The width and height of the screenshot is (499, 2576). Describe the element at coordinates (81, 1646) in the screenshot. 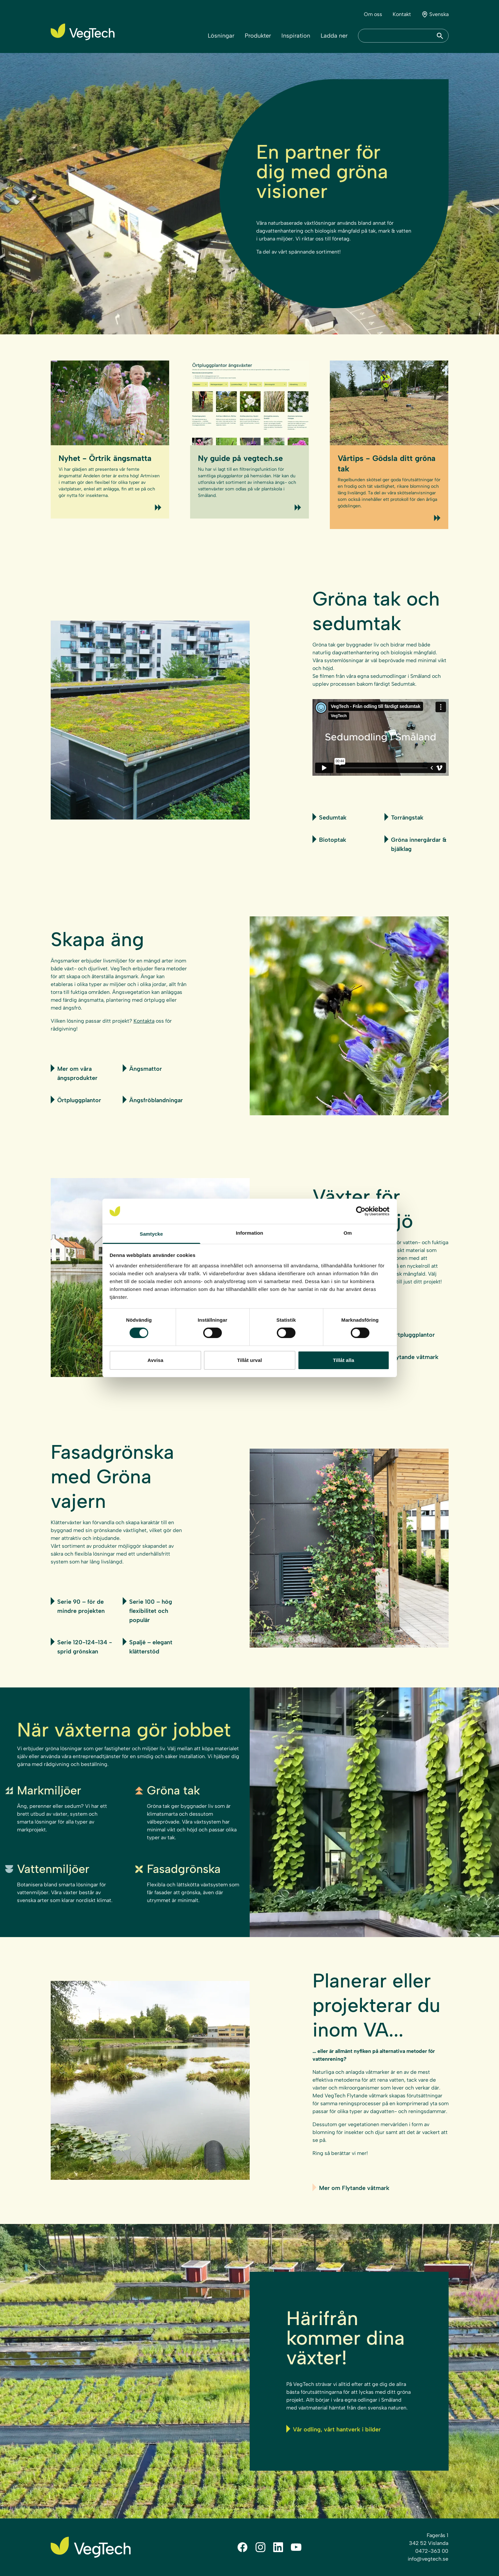

I see `Serie 120-124-134 - sprid grönskan` at that location.